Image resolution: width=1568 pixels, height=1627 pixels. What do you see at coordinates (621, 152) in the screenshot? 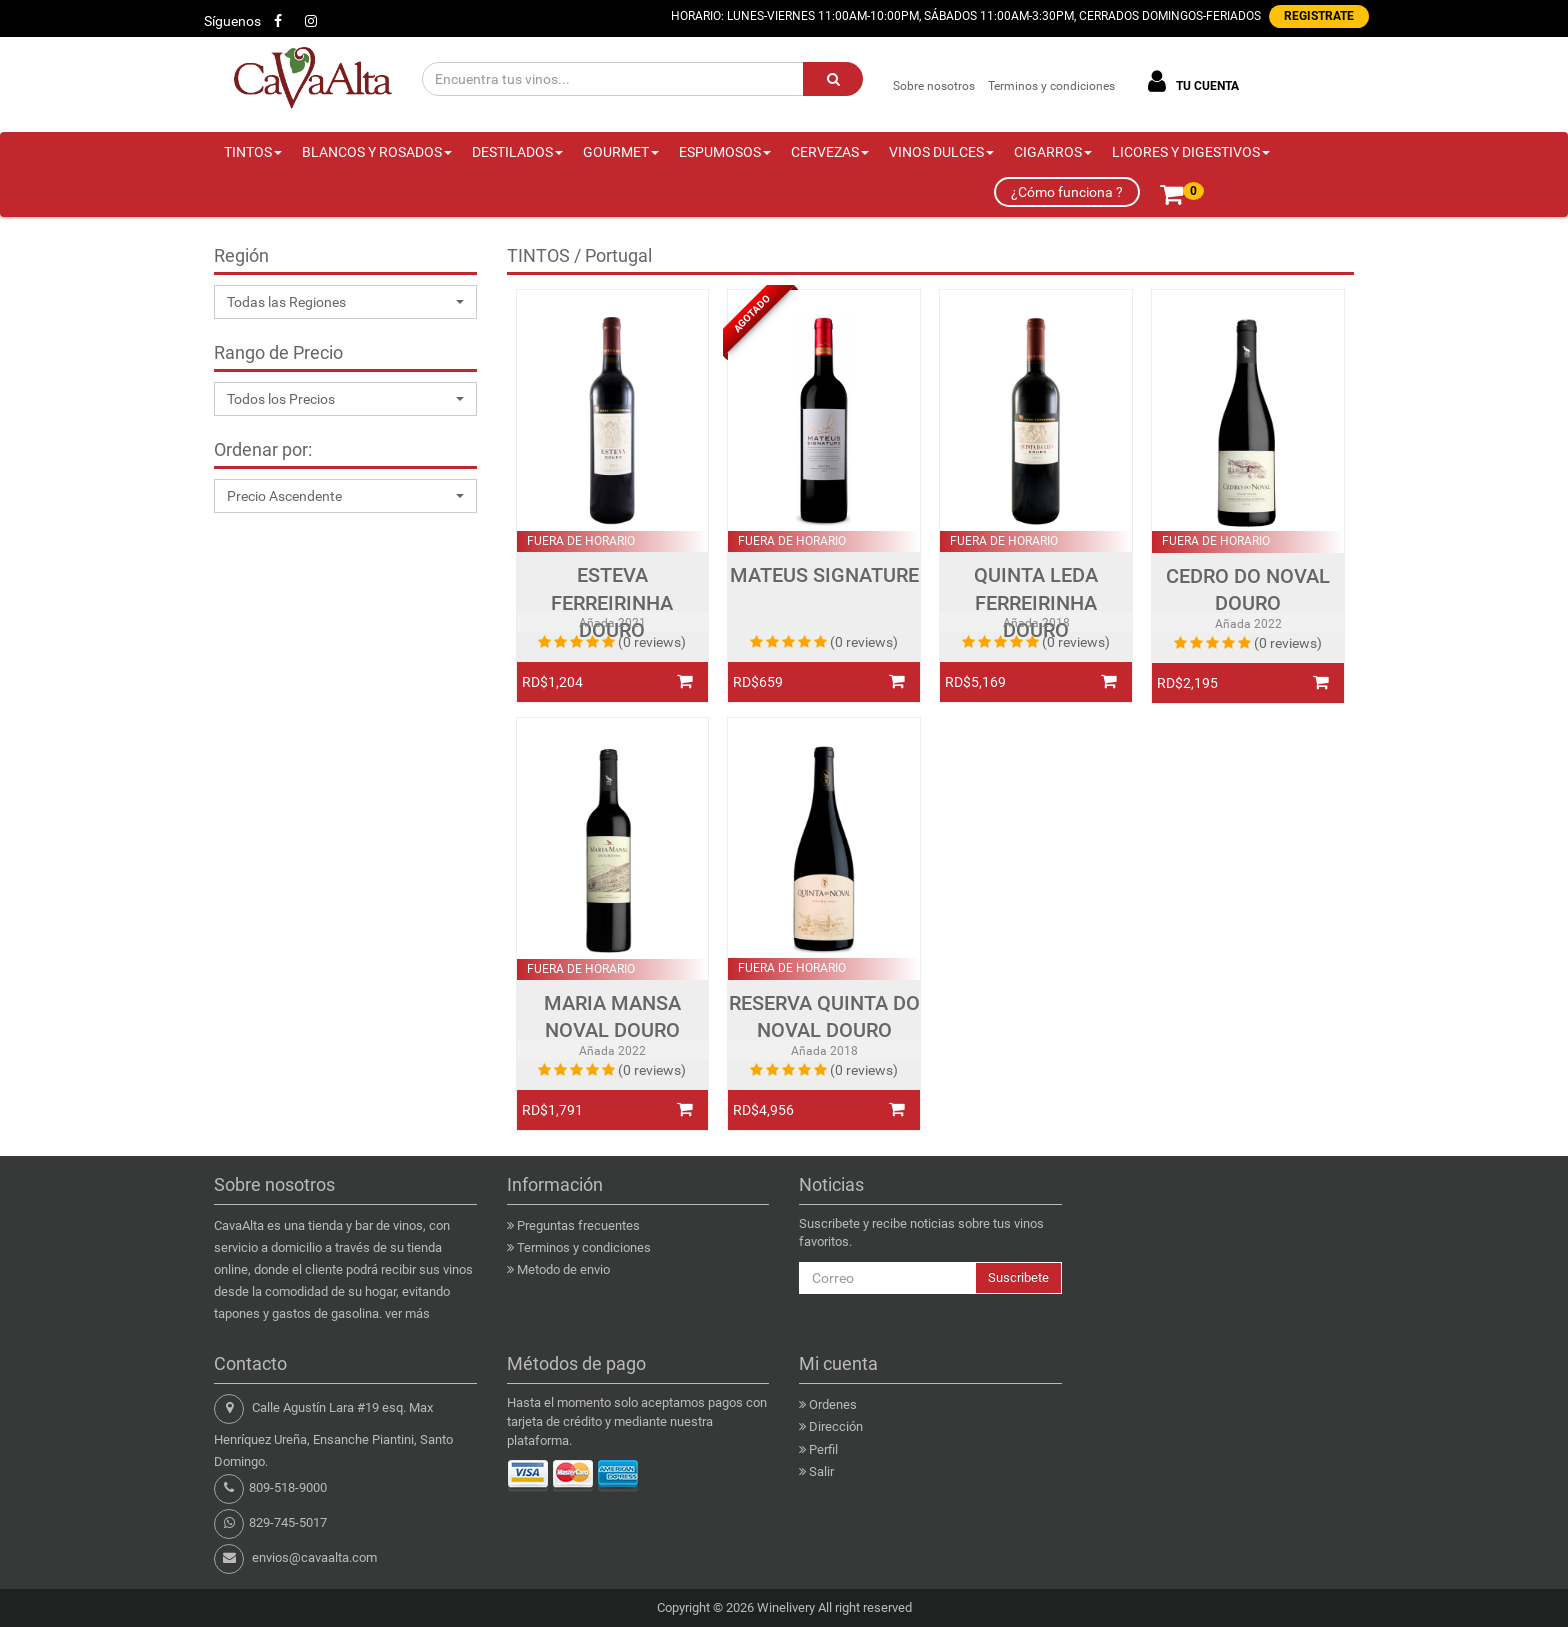
I see `GOURMET [button]` at bounding box center [621, 152].